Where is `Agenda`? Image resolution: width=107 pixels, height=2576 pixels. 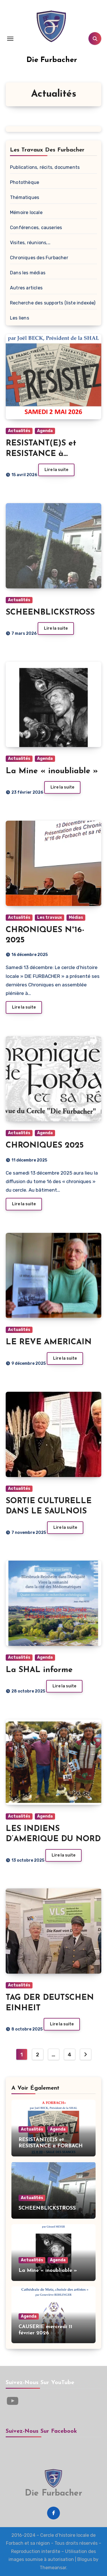
Agenda is located at coordinates (45, 430).